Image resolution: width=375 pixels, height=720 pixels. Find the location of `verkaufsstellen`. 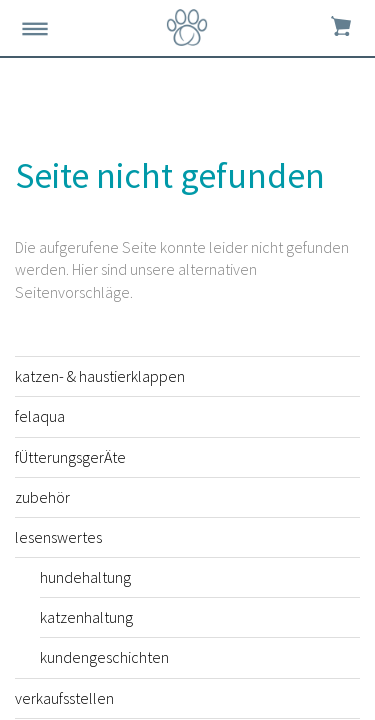

verkaufsstellen is located at coordinates (64, 698).